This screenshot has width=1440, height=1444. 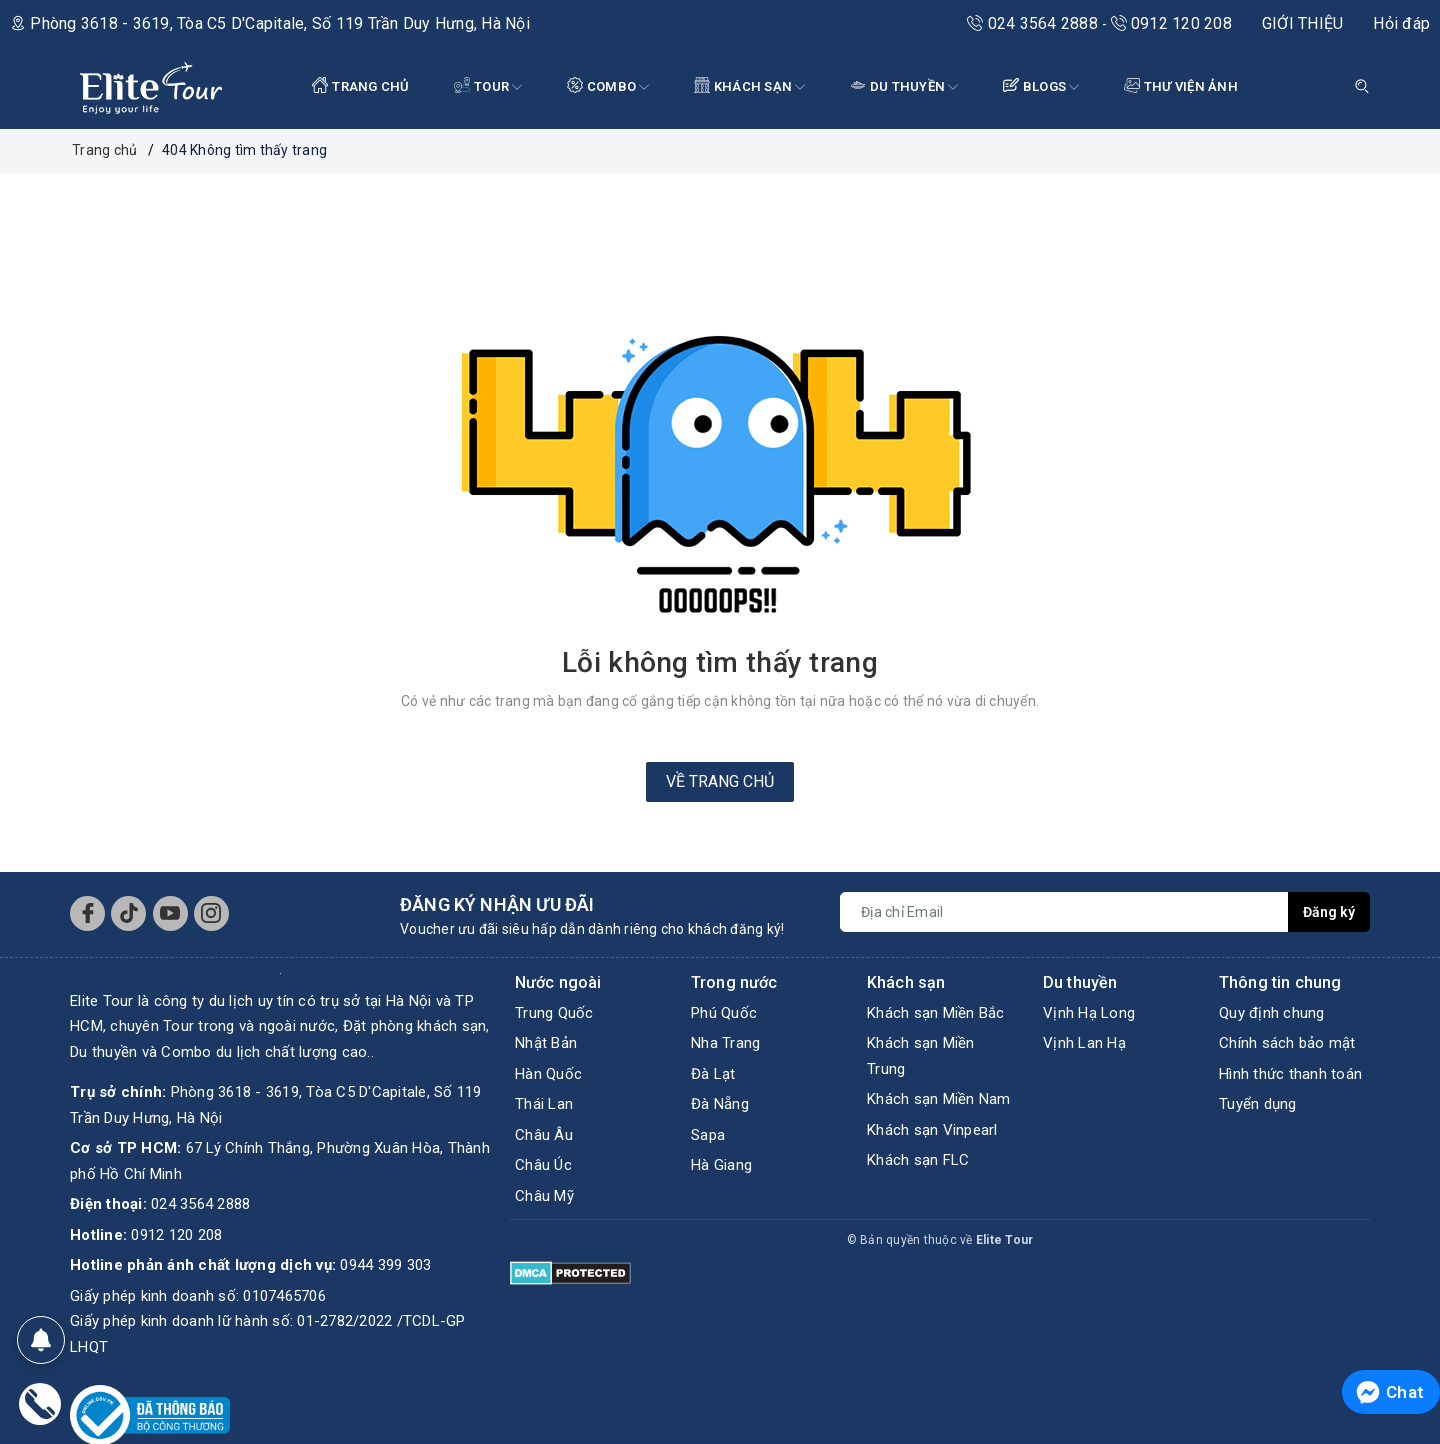 What do you see at coordinates (904, 87) in the screenshot?
I see `DU THUYỀN` at bounding box center [904, 87].